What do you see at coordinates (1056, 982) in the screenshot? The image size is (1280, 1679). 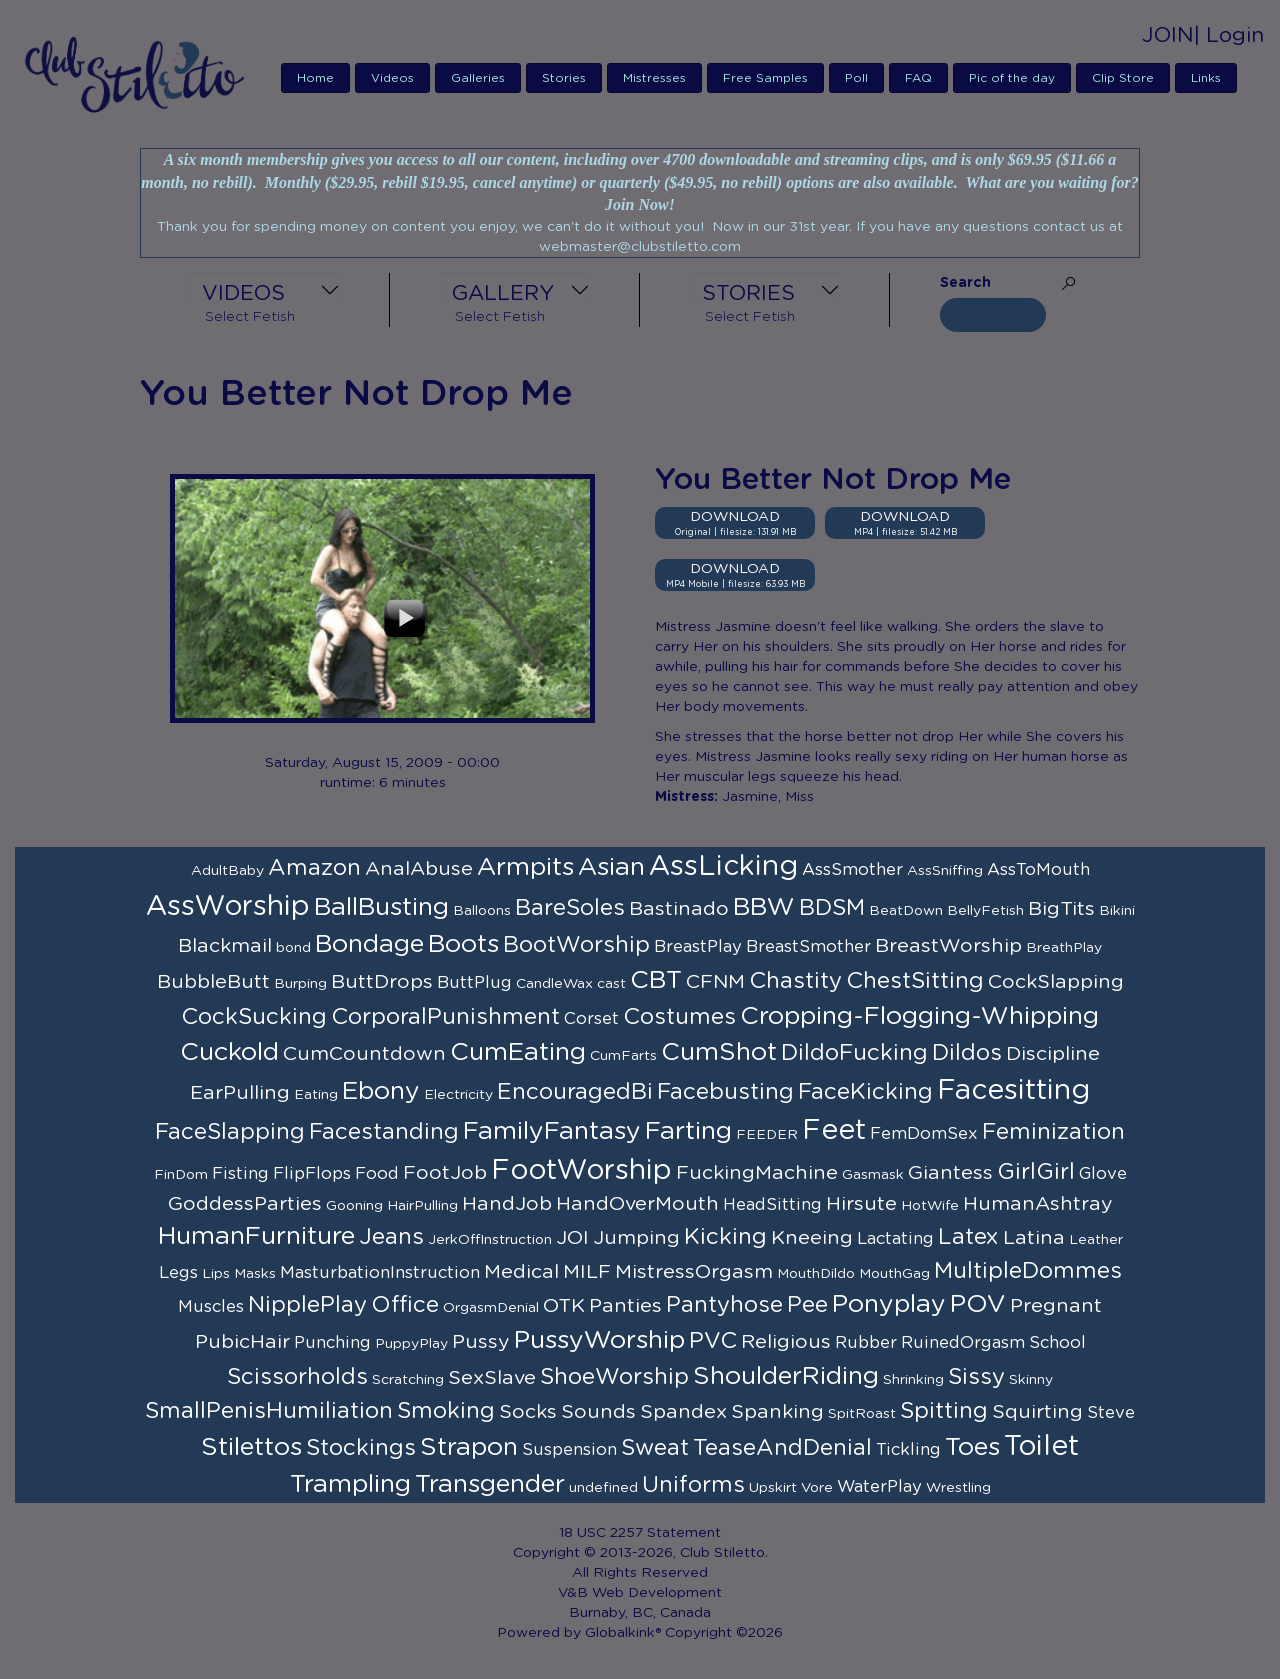 I see `CockSlapping` at bounding box center [1056, 982].